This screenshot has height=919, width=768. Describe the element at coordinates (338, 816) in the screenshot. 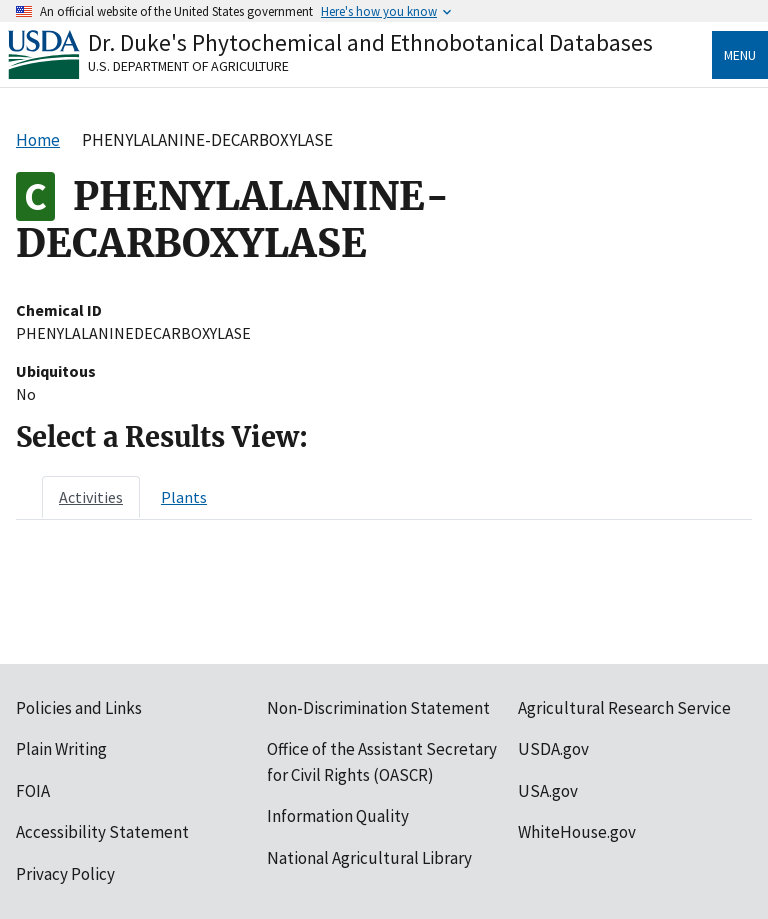

I see `Information Quality` at that location.